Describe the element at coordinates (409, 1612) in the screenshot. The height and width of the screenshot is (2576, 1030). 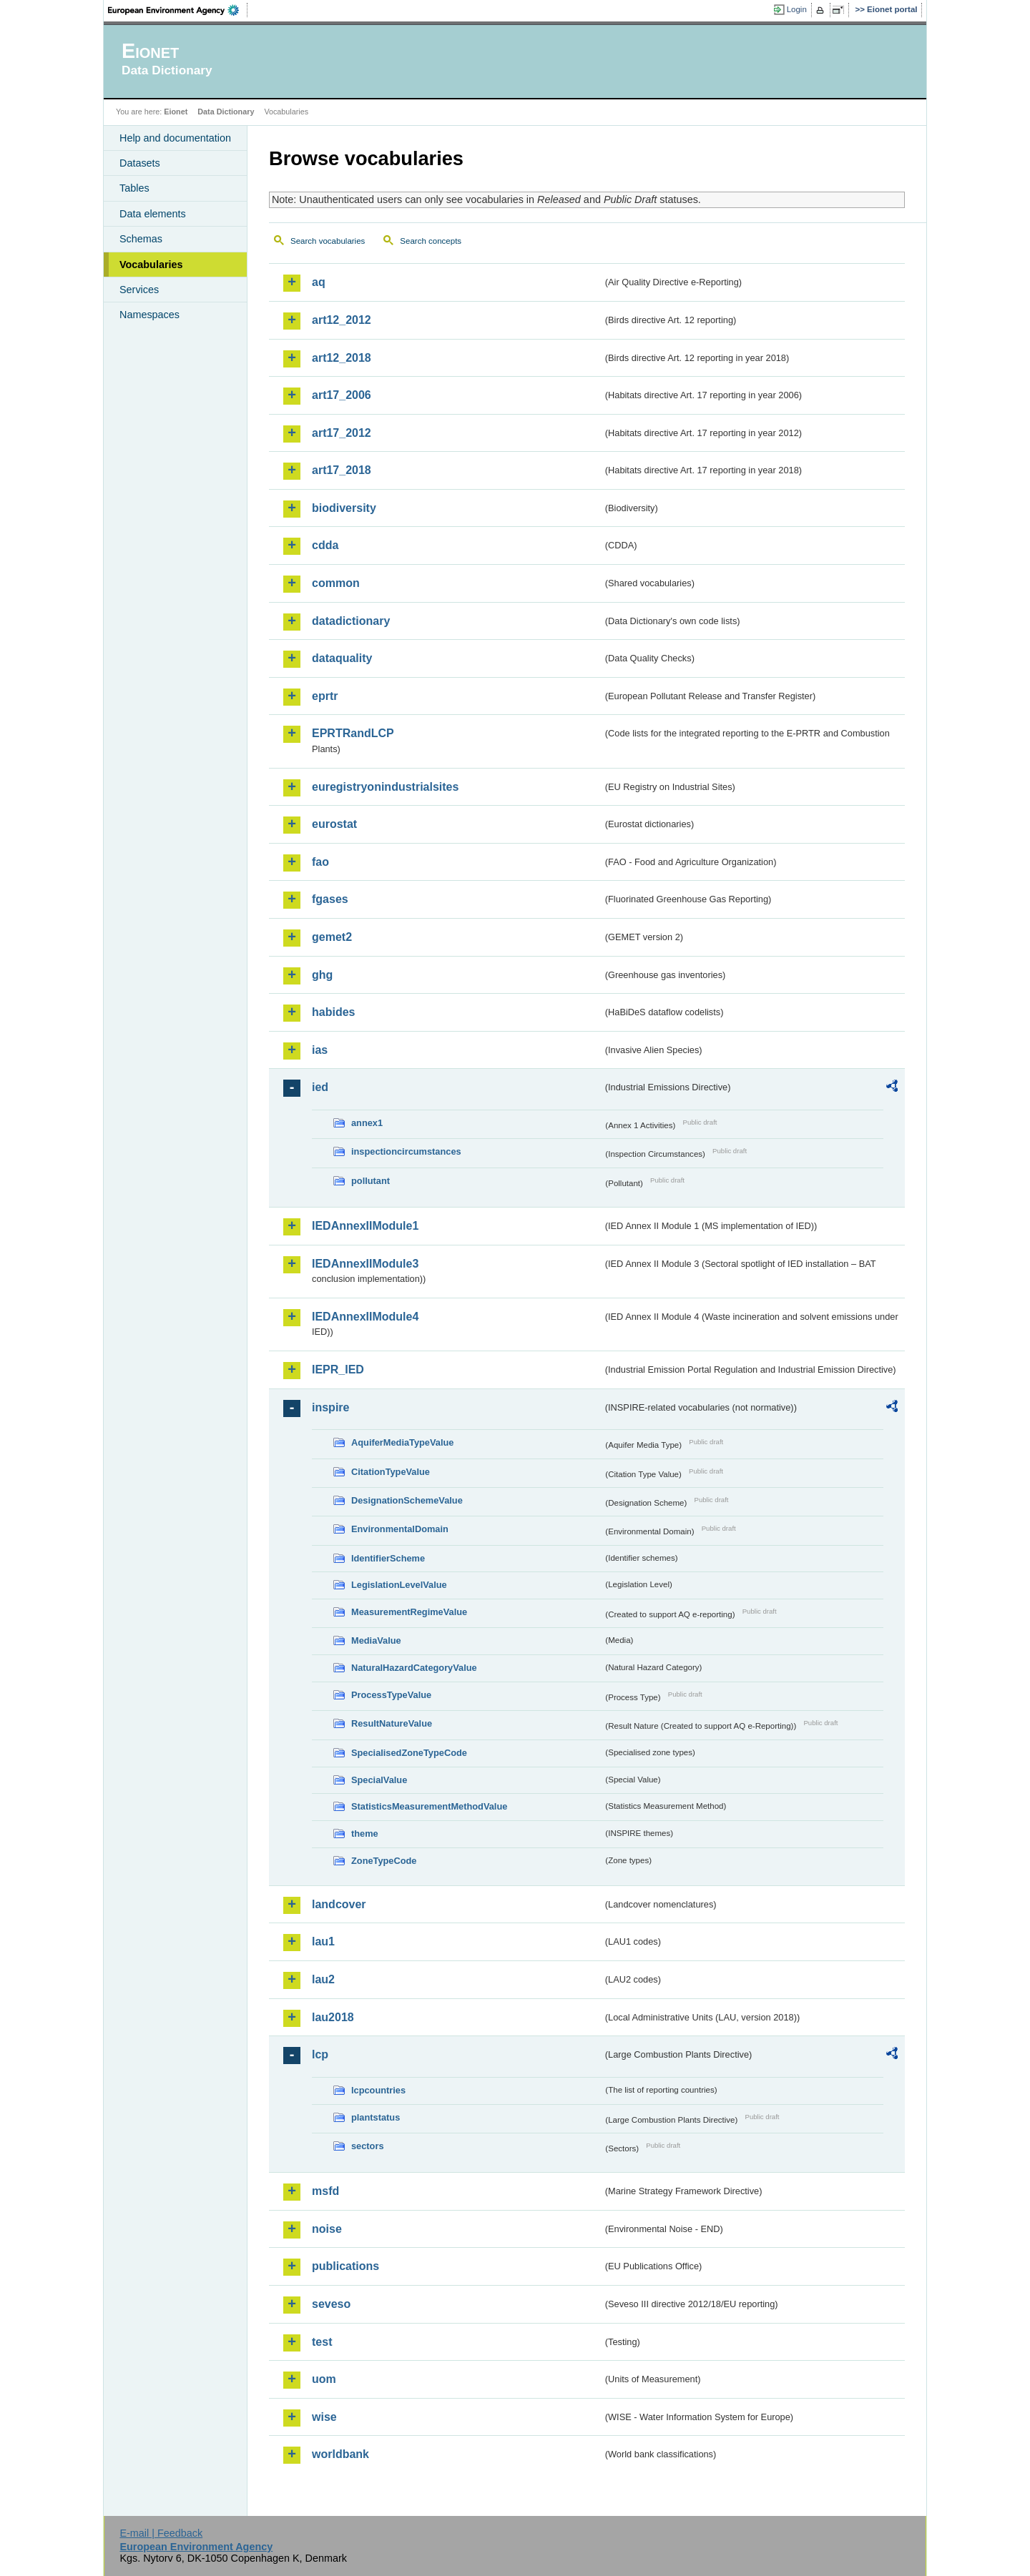
I see `MeasurementRegimeValue` at that location.